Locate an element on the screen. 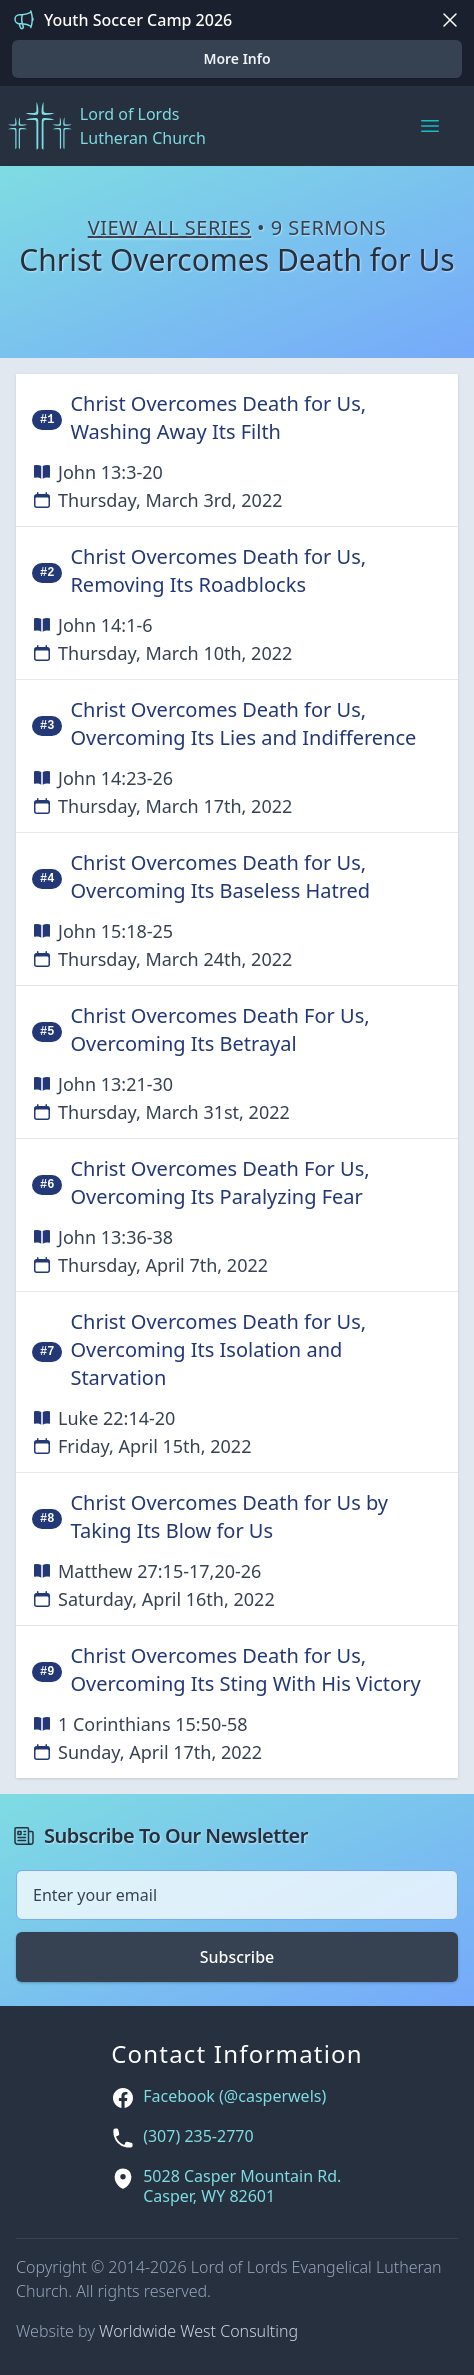 The image size is (474, 2375). Subscribe is located at coordinates (237, 1957).